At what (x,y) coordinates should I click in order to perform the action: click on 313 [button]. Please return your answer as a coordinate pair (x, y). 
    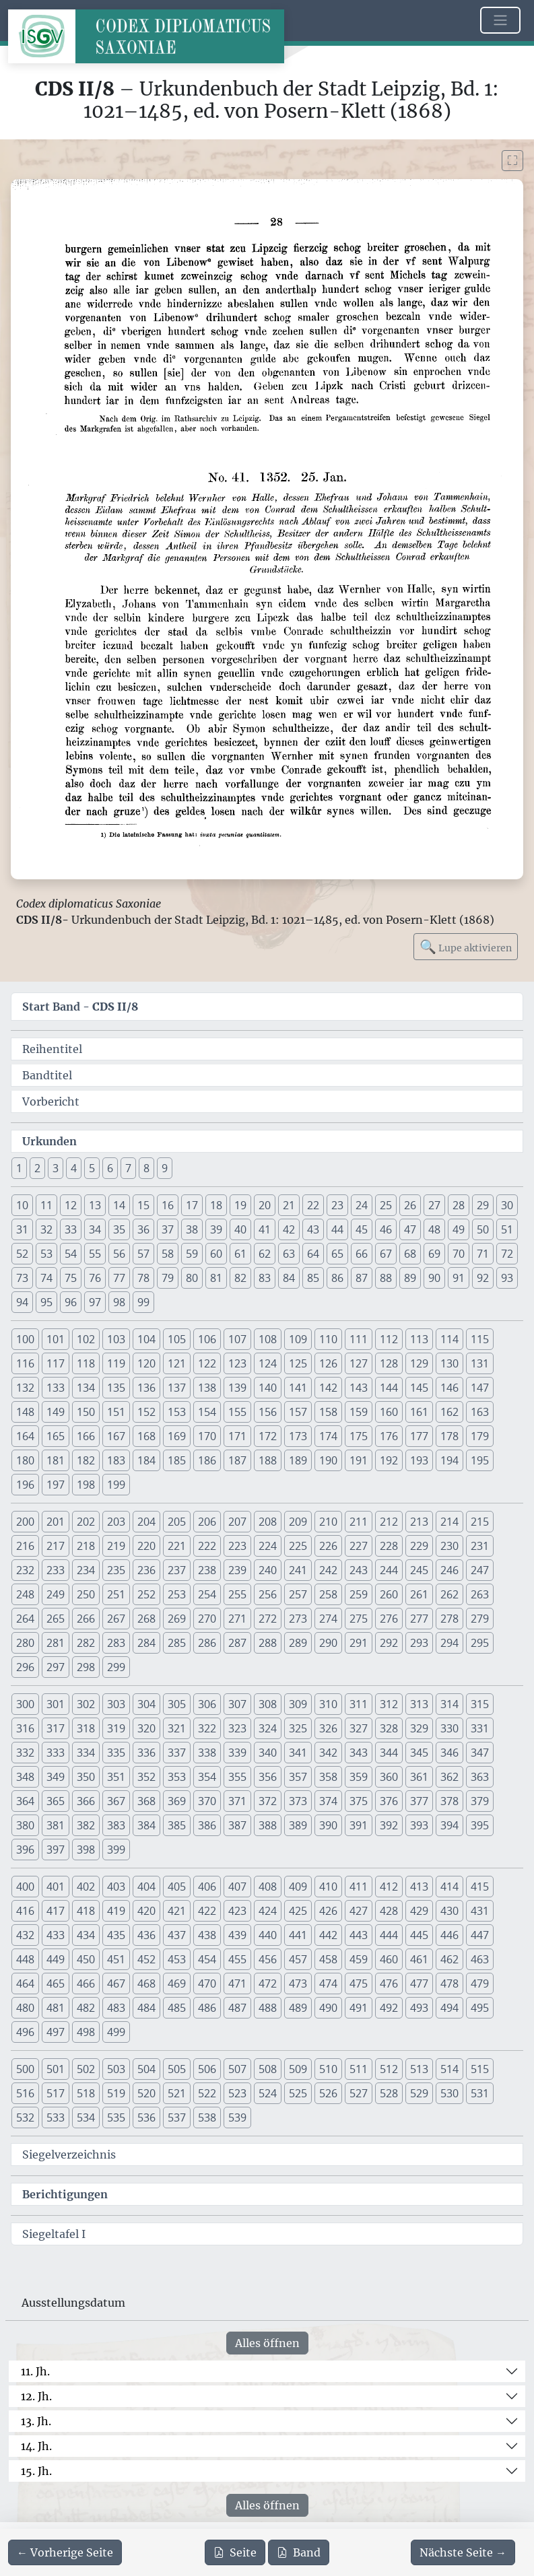
    Looking at the image, I should click on (419, 1704).